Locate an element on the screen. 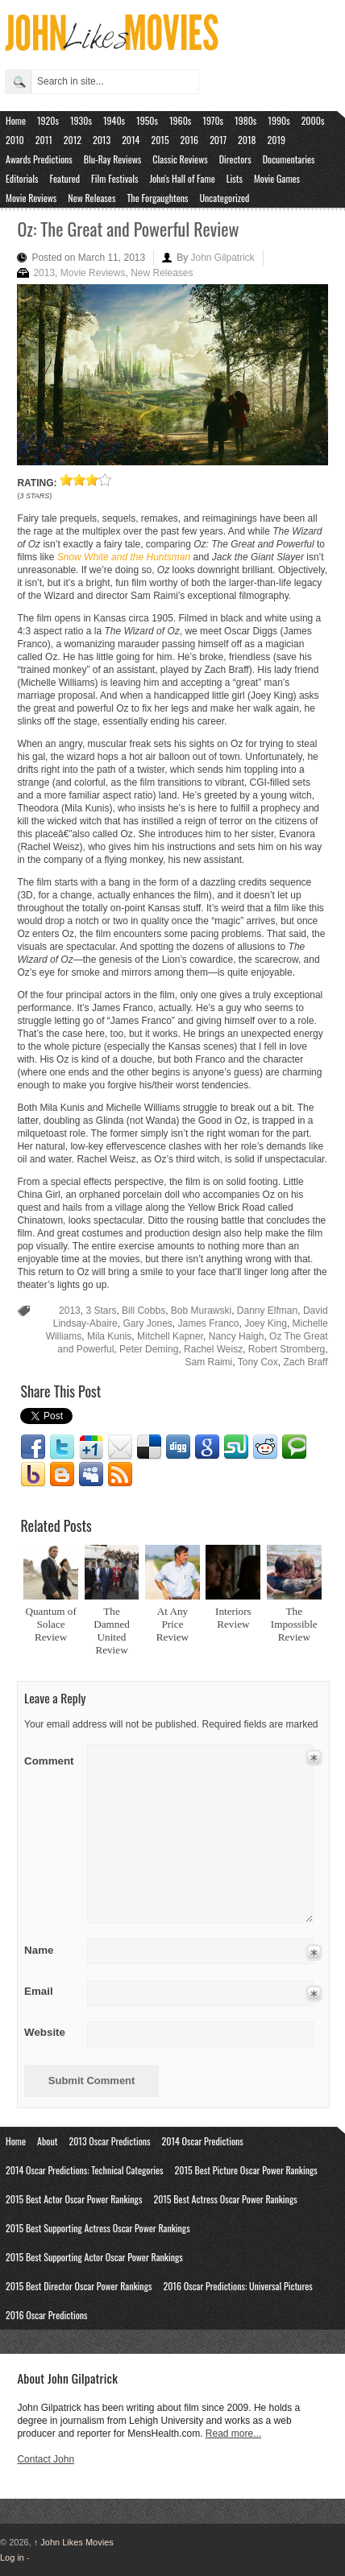  2015 Best Picture Oscar Power Rankings is located at coordinates (246, 2170).